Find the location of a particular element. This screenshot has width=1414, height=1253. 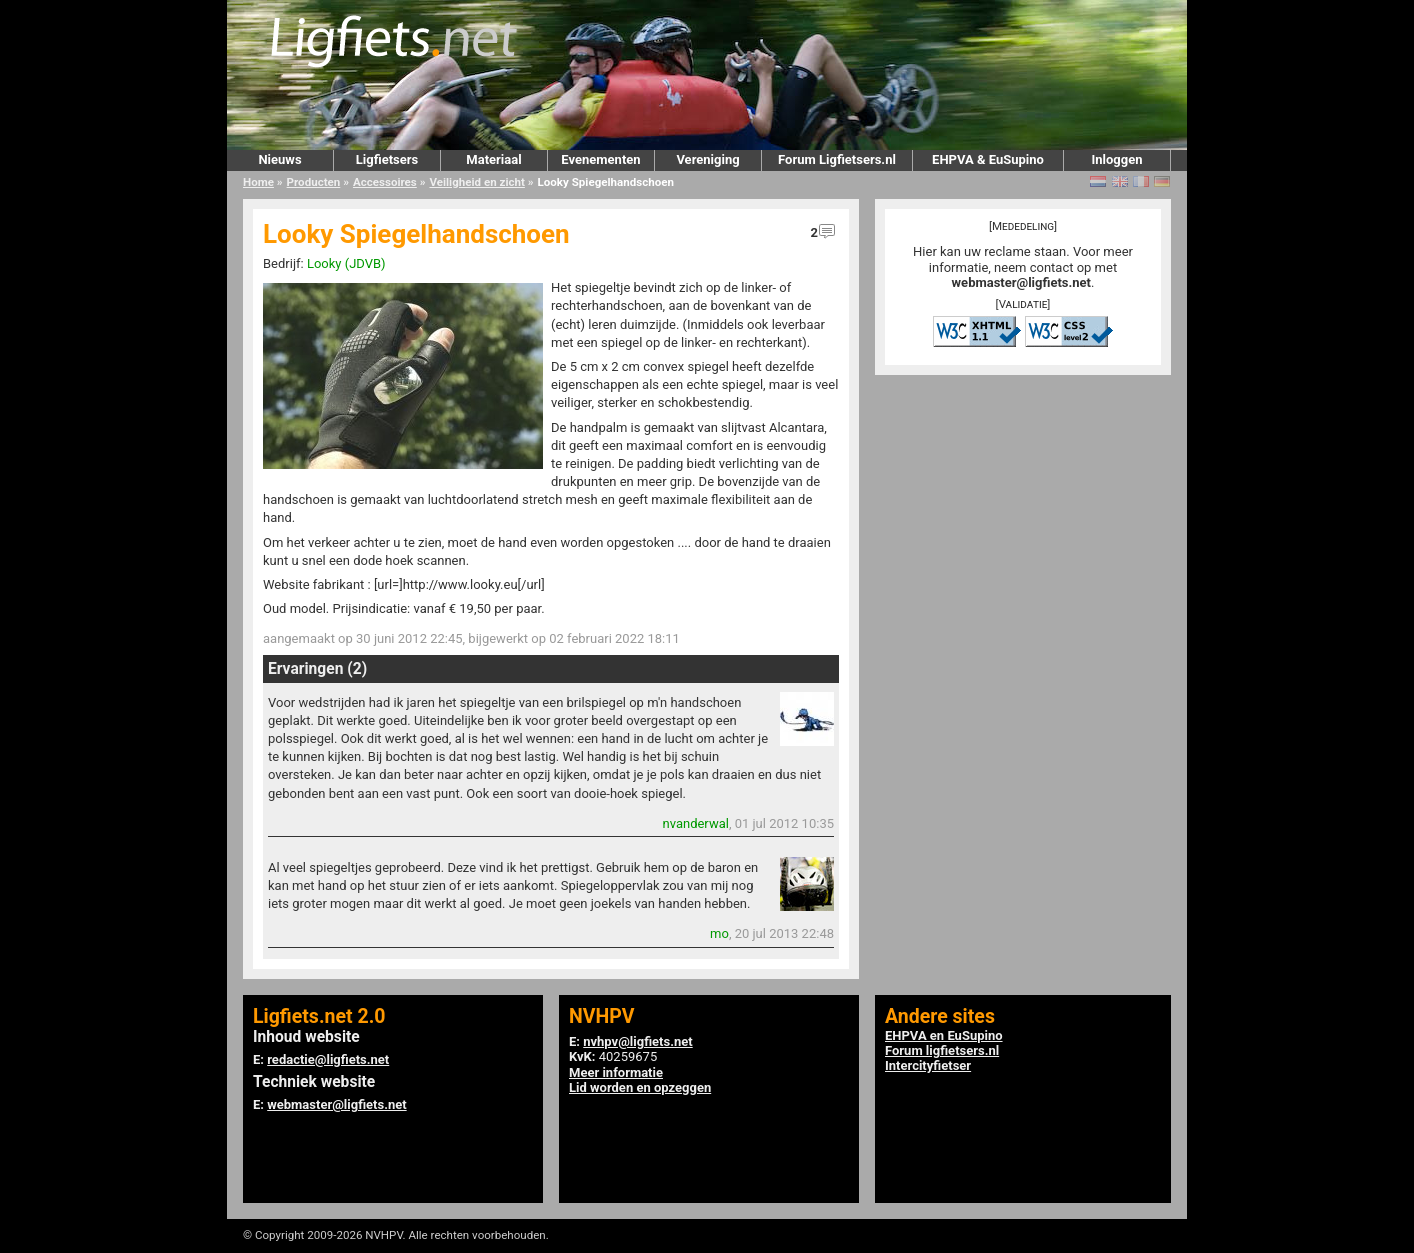

Ligfietsers is located at coordinates (387, 159).